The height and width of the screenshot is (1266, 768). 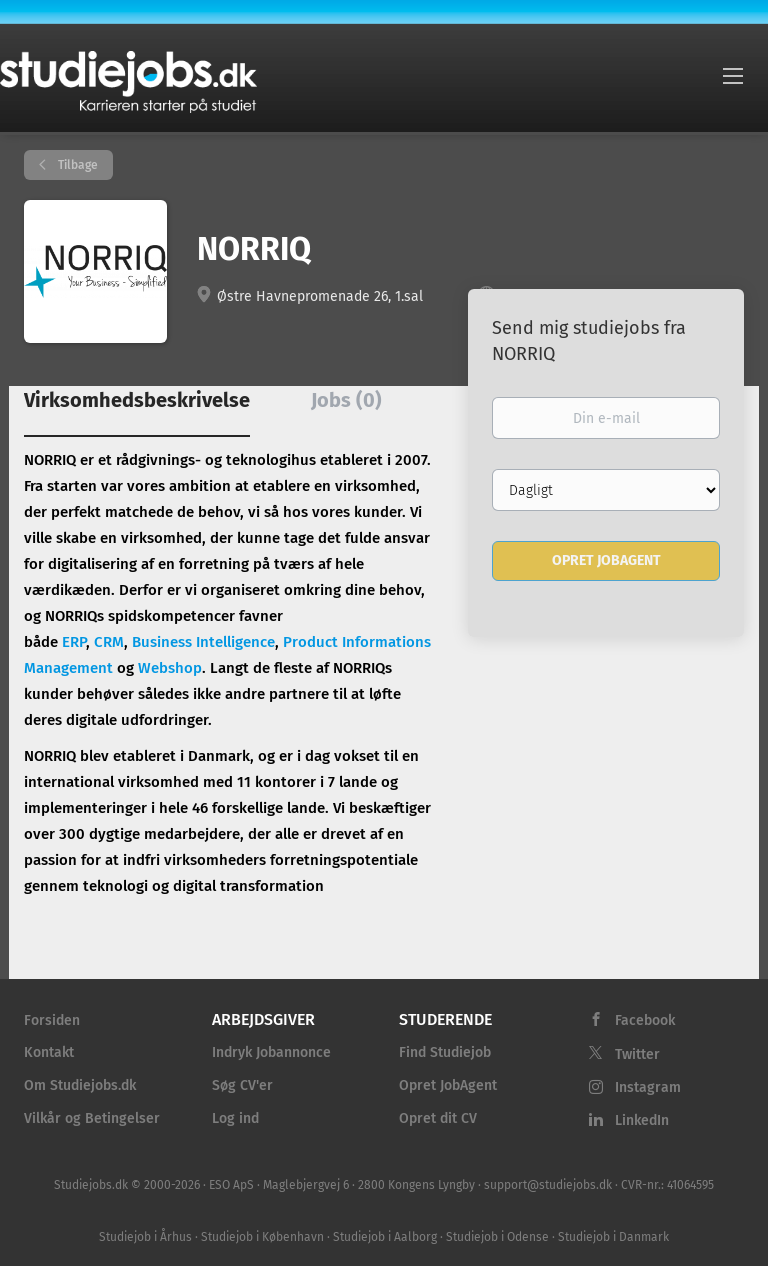 I want to click on Instagram, so click(x=648, y=1087).